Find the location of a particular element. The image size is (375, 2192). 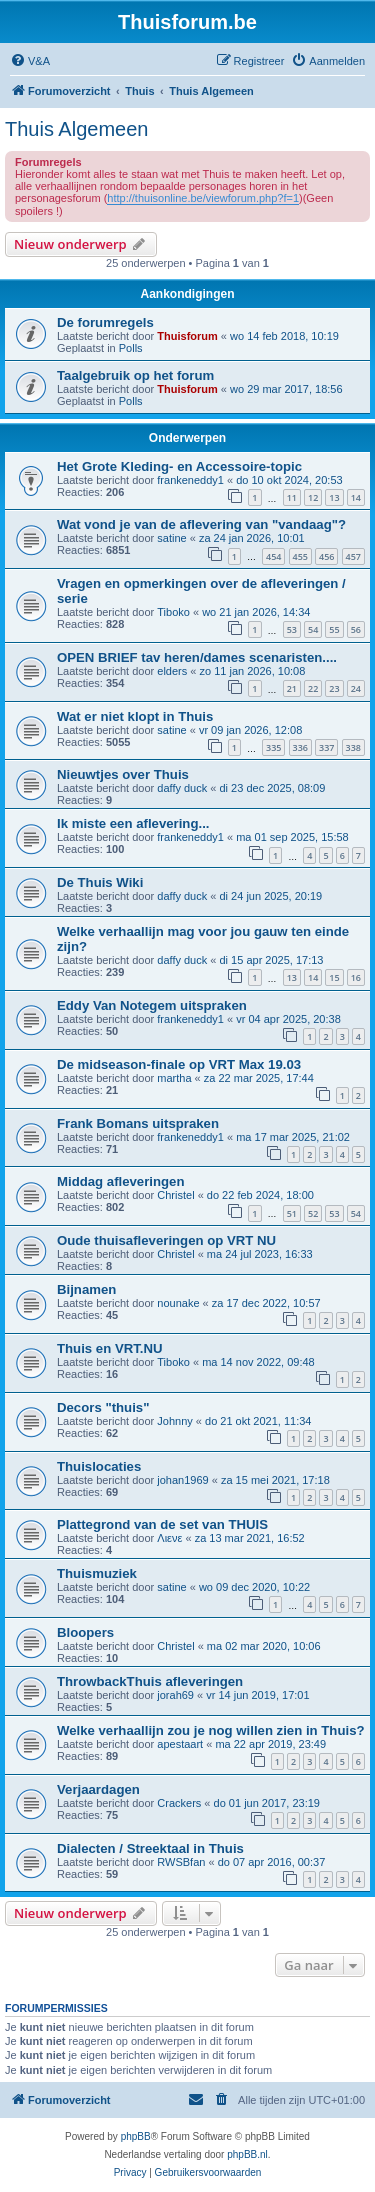

Thuis Algemeen is located at coordinates (76, 129).